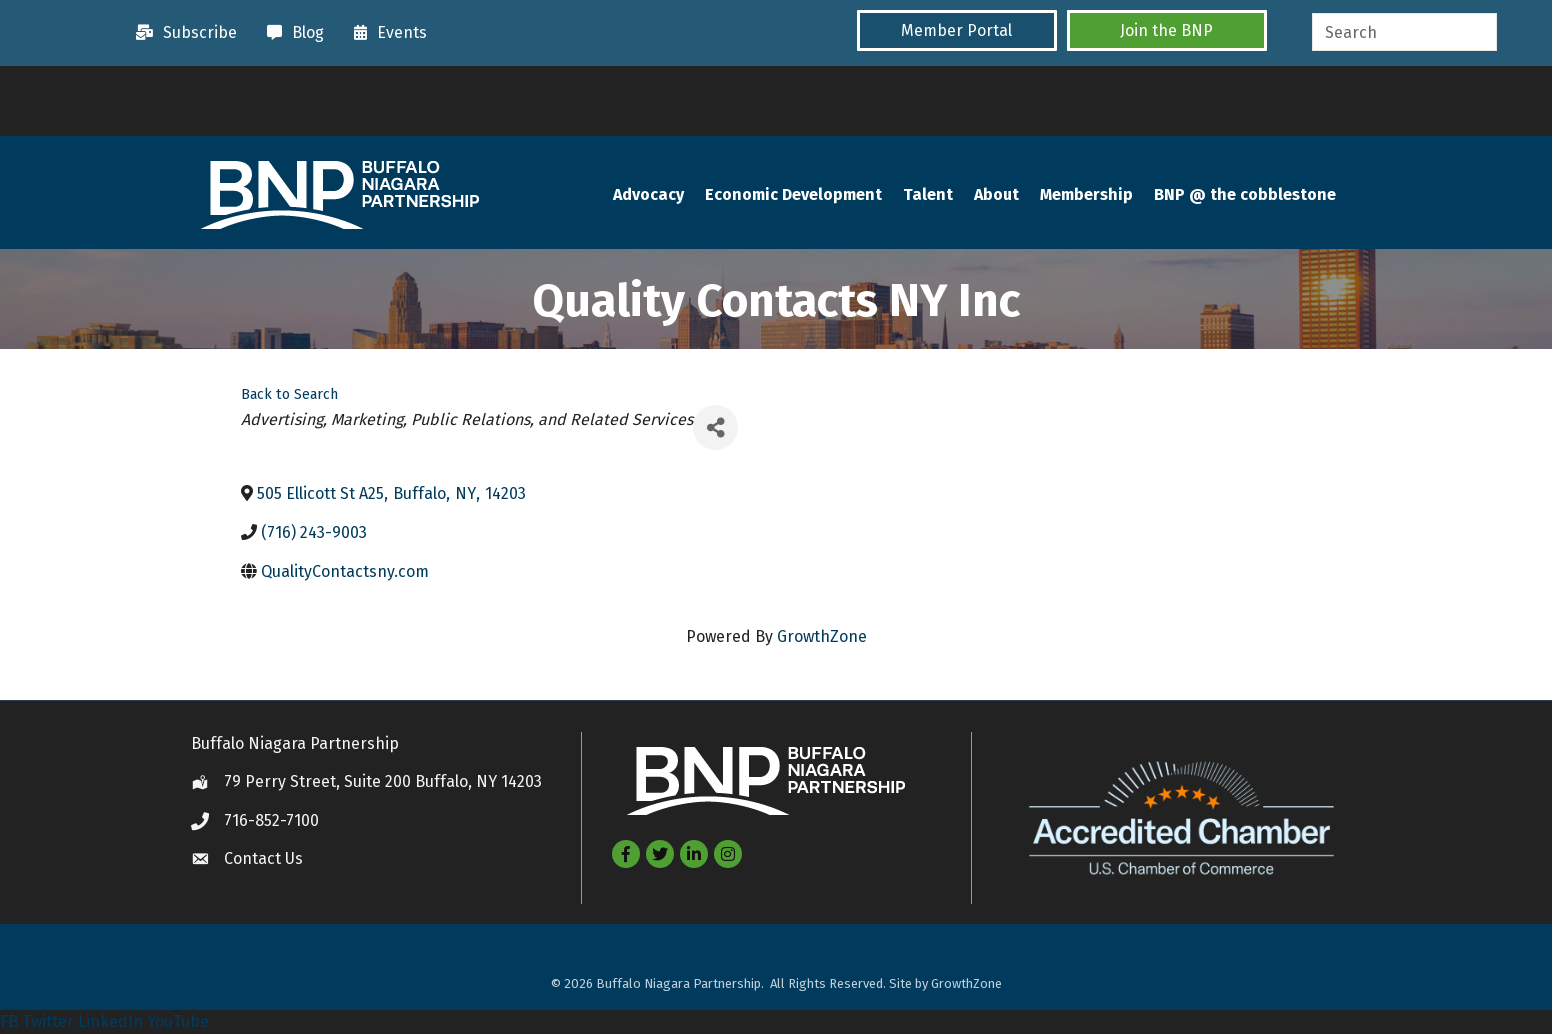 The height and width of the screenshot is (1034, 1552). I want to click on [Events], so click(385, 33).